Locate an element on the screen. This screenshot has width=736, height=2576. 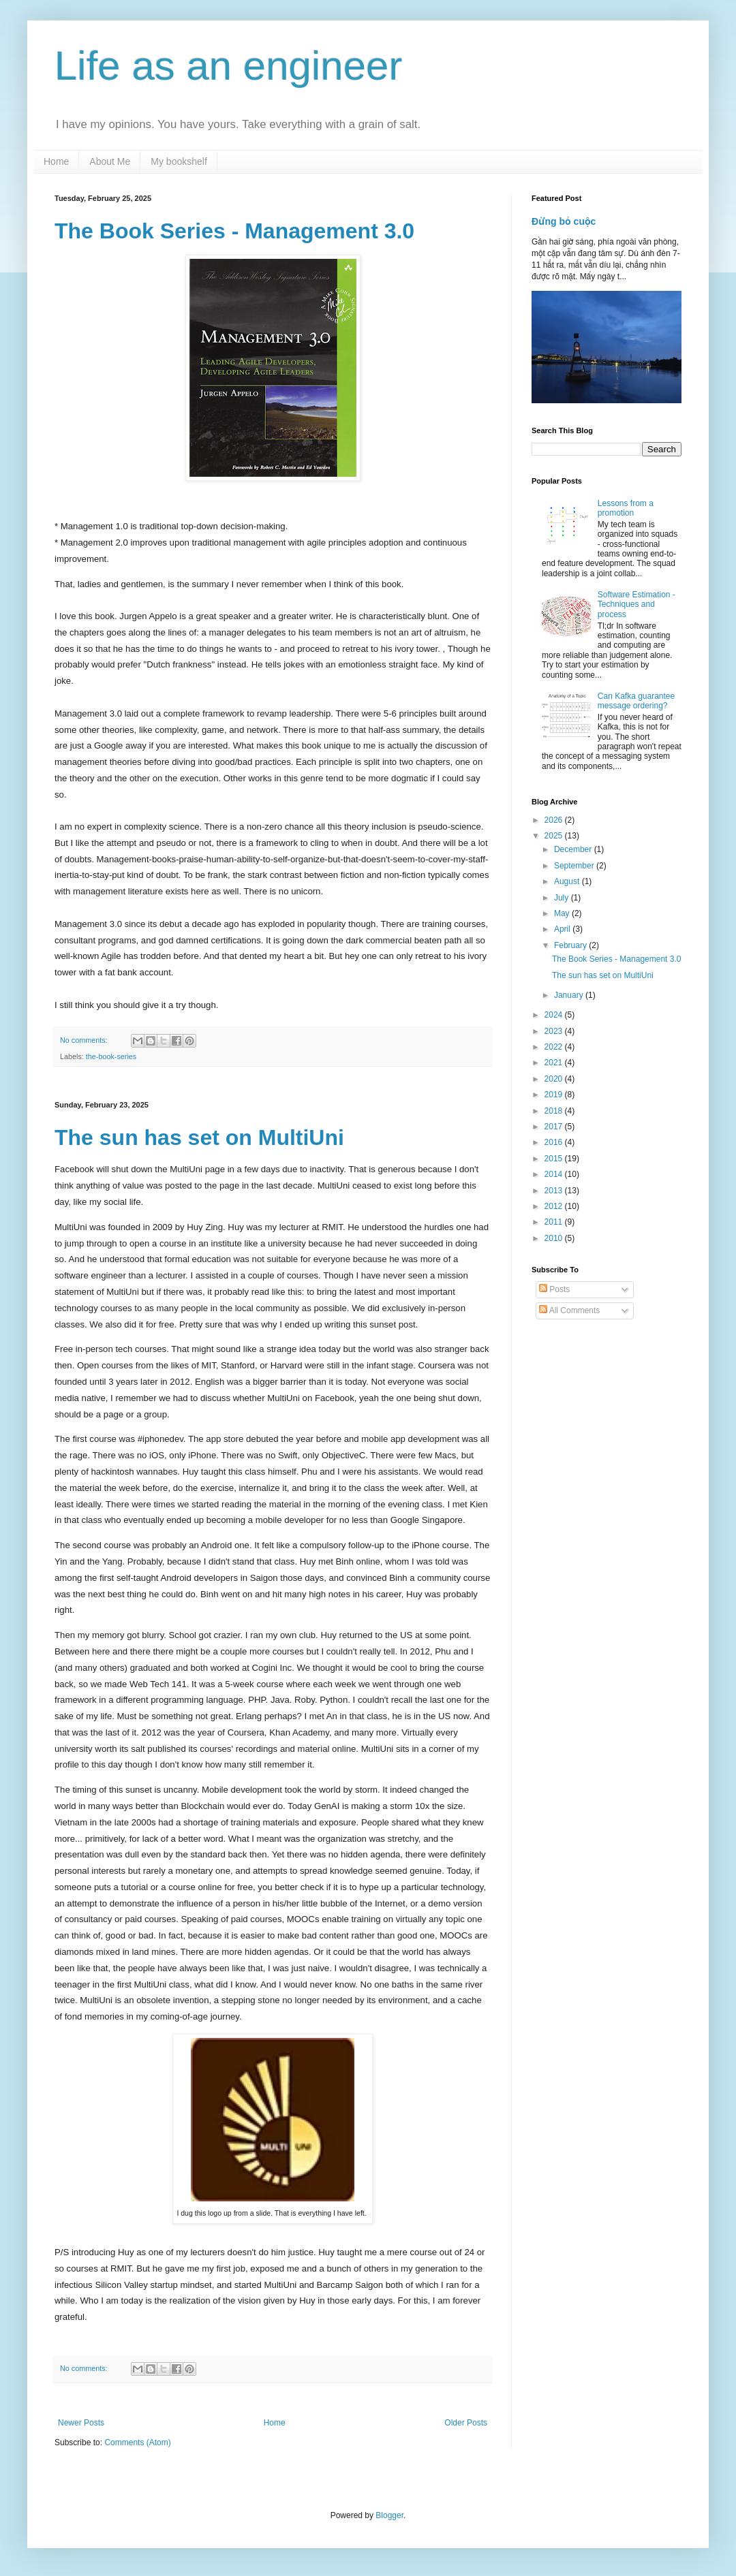
2025 is located at coordinates (555, 836).